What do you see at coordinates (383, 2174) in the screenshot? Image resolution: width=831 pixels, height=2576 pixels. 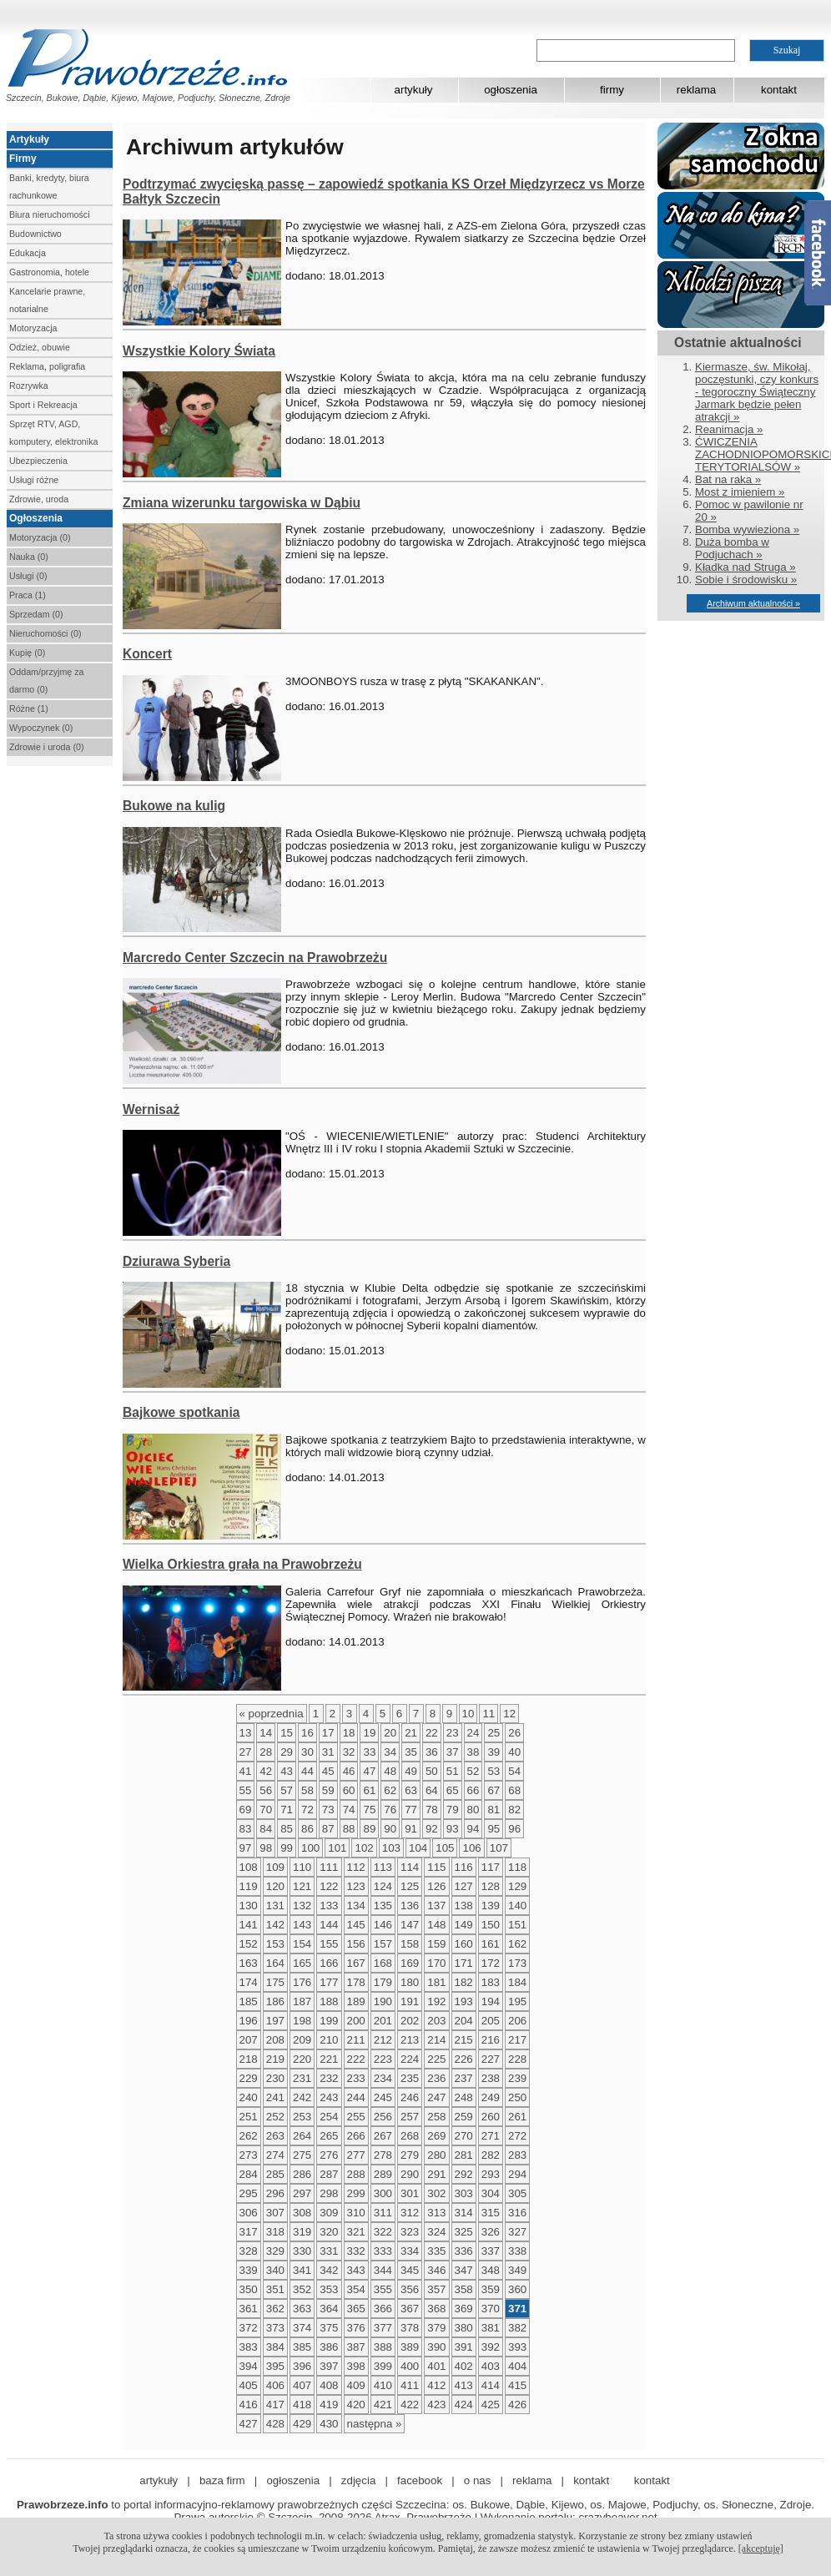 I see `289` at bounding box center [383, 2174].